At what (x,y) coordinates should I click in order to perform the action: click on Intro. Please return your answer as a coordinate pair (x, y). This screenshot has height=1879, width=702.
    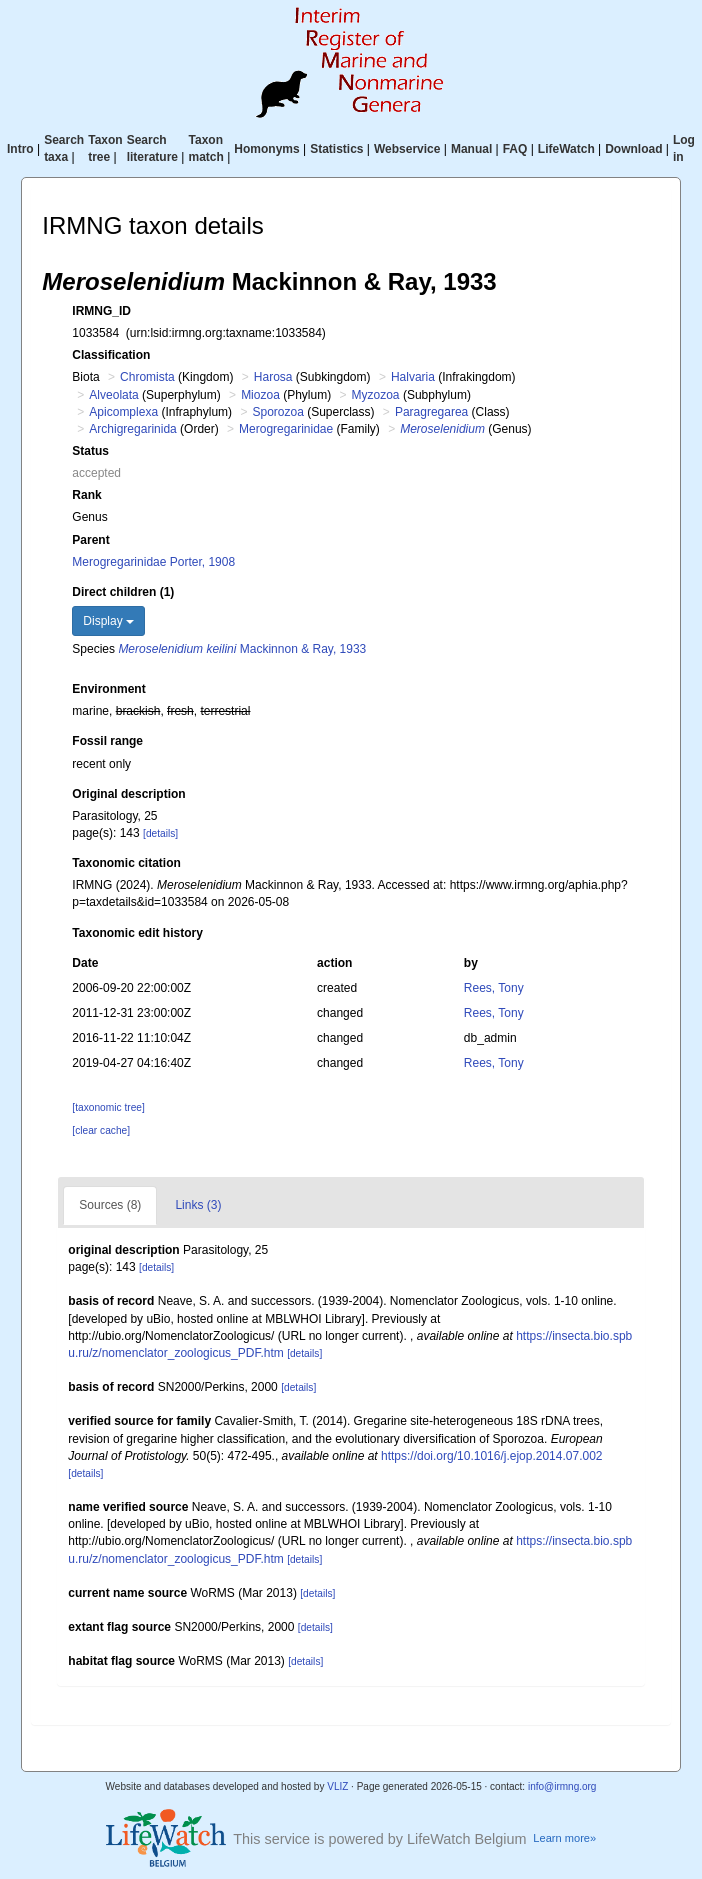
    Looking at the image, I should click on (20, 149).